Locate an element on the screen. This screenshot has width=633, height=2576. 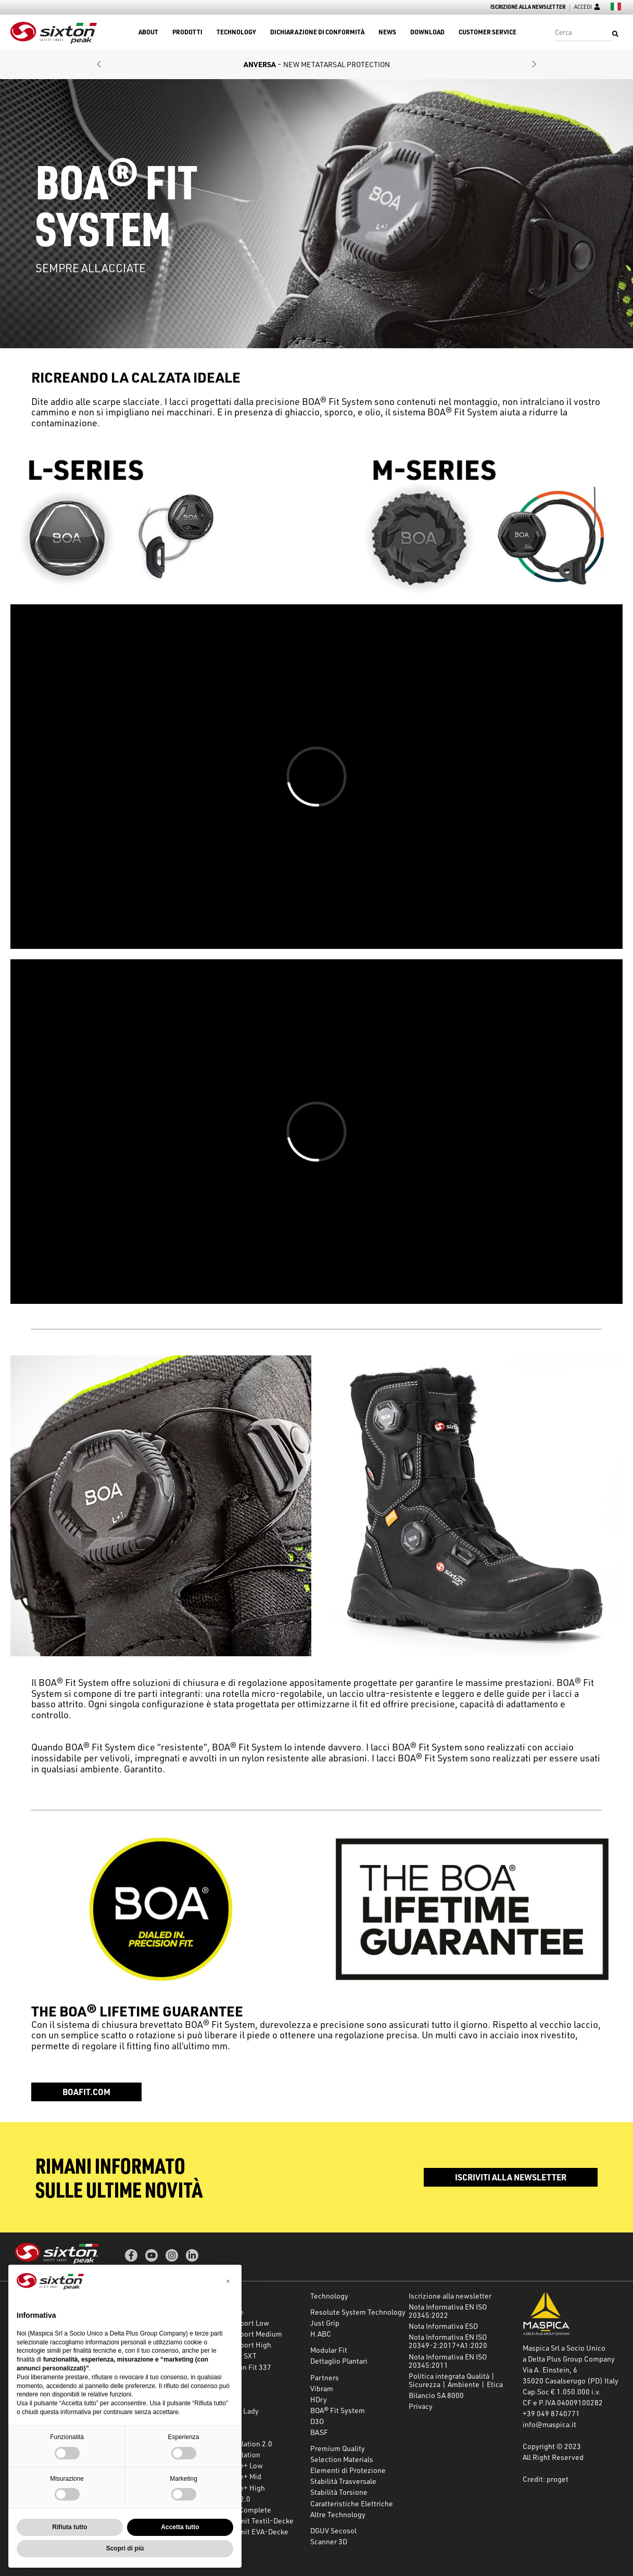
Privacy is located at coordinates (421, 2406).